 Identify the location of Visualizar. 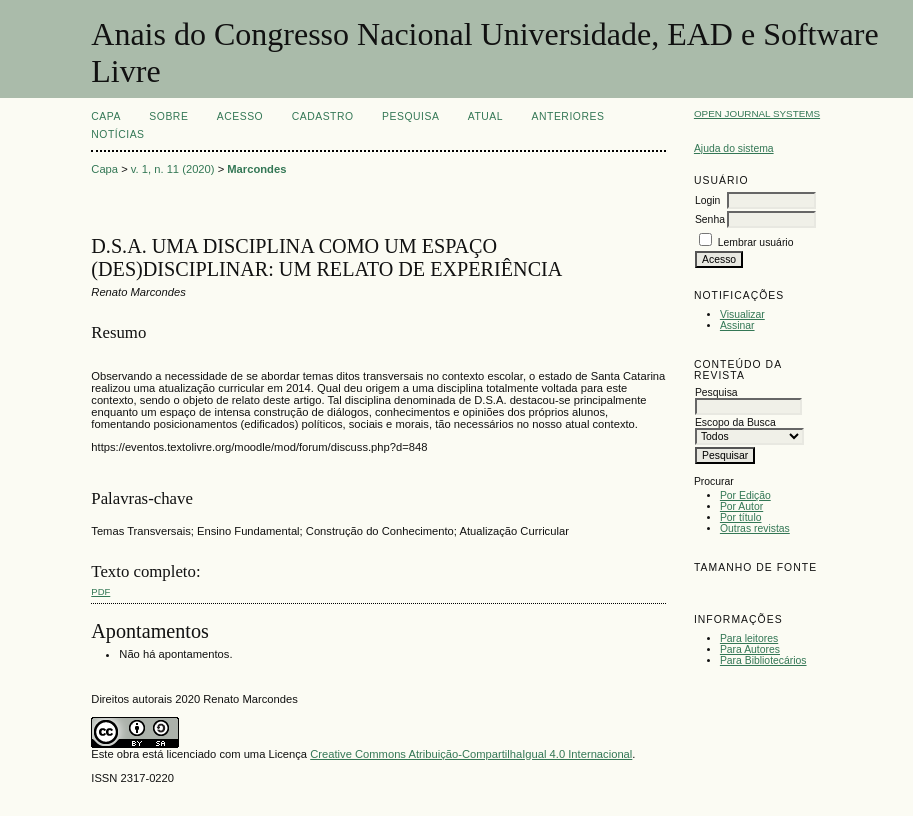
(742, 314).